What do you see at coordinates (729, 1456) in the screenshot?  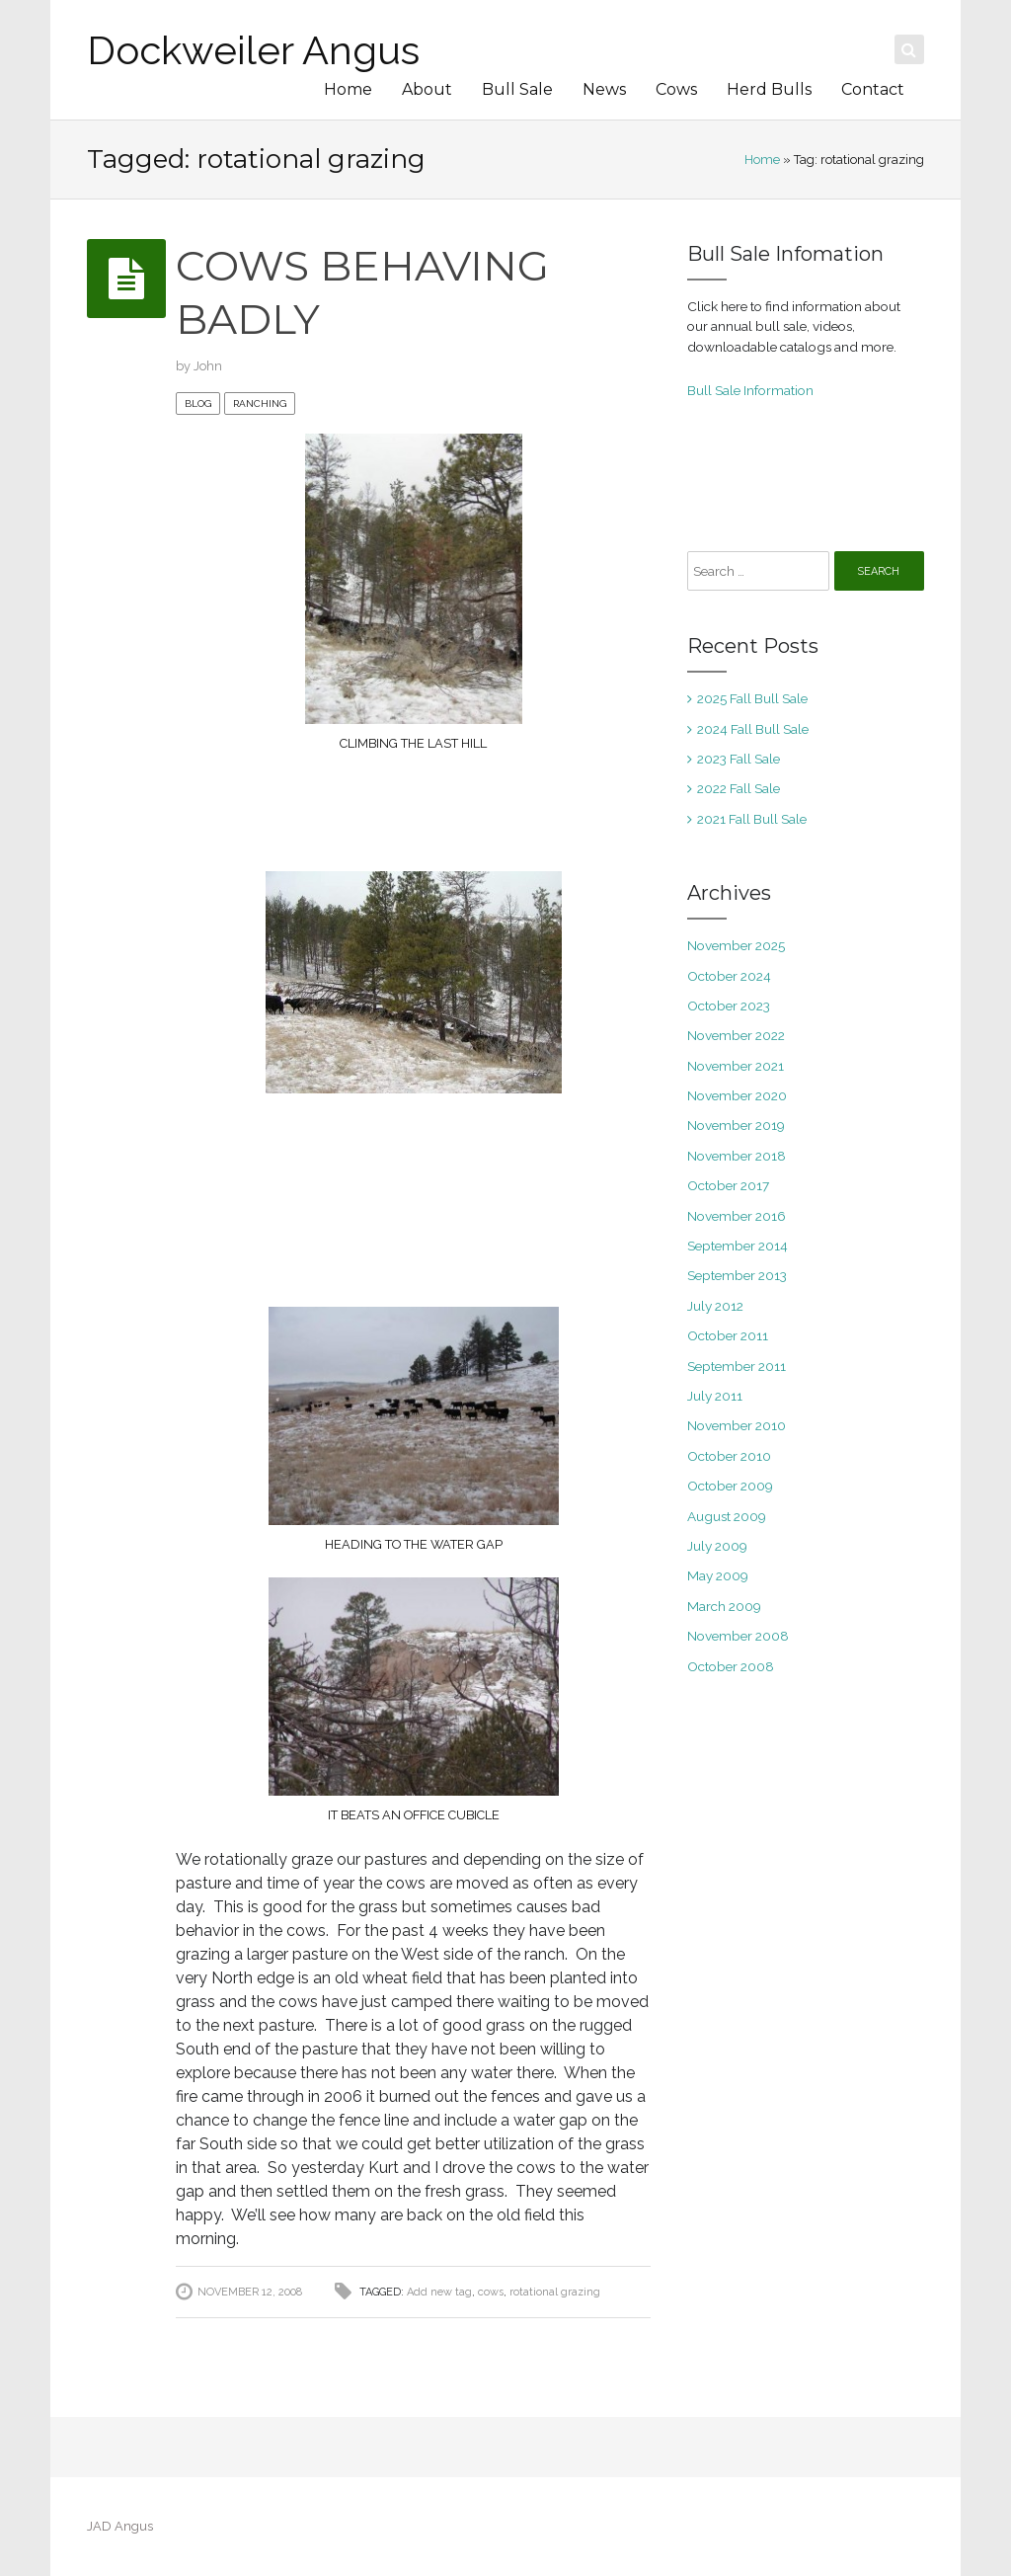 I see `October 2010` at bounding box center [729, 1456].